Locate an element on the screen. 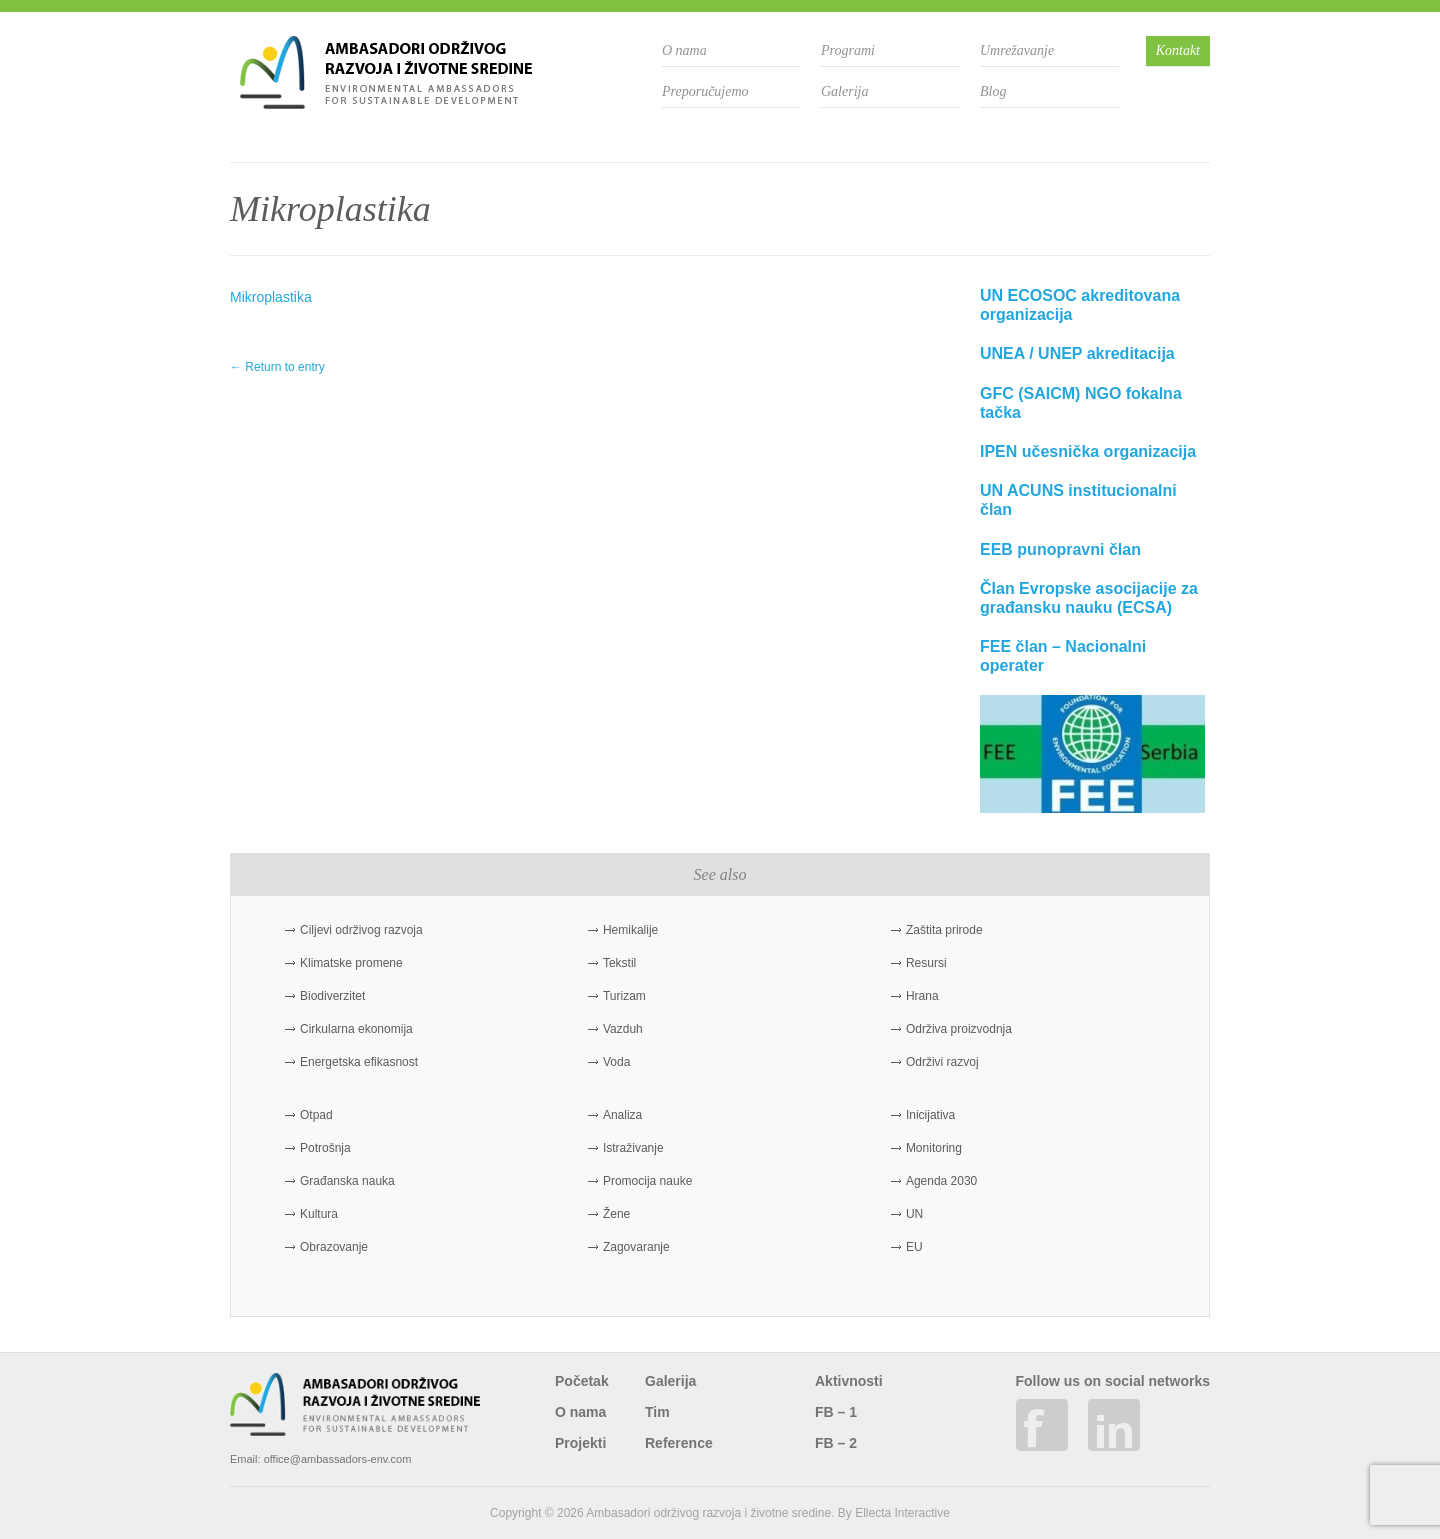  Obrazovanje is located at coordinates (334, 1247).